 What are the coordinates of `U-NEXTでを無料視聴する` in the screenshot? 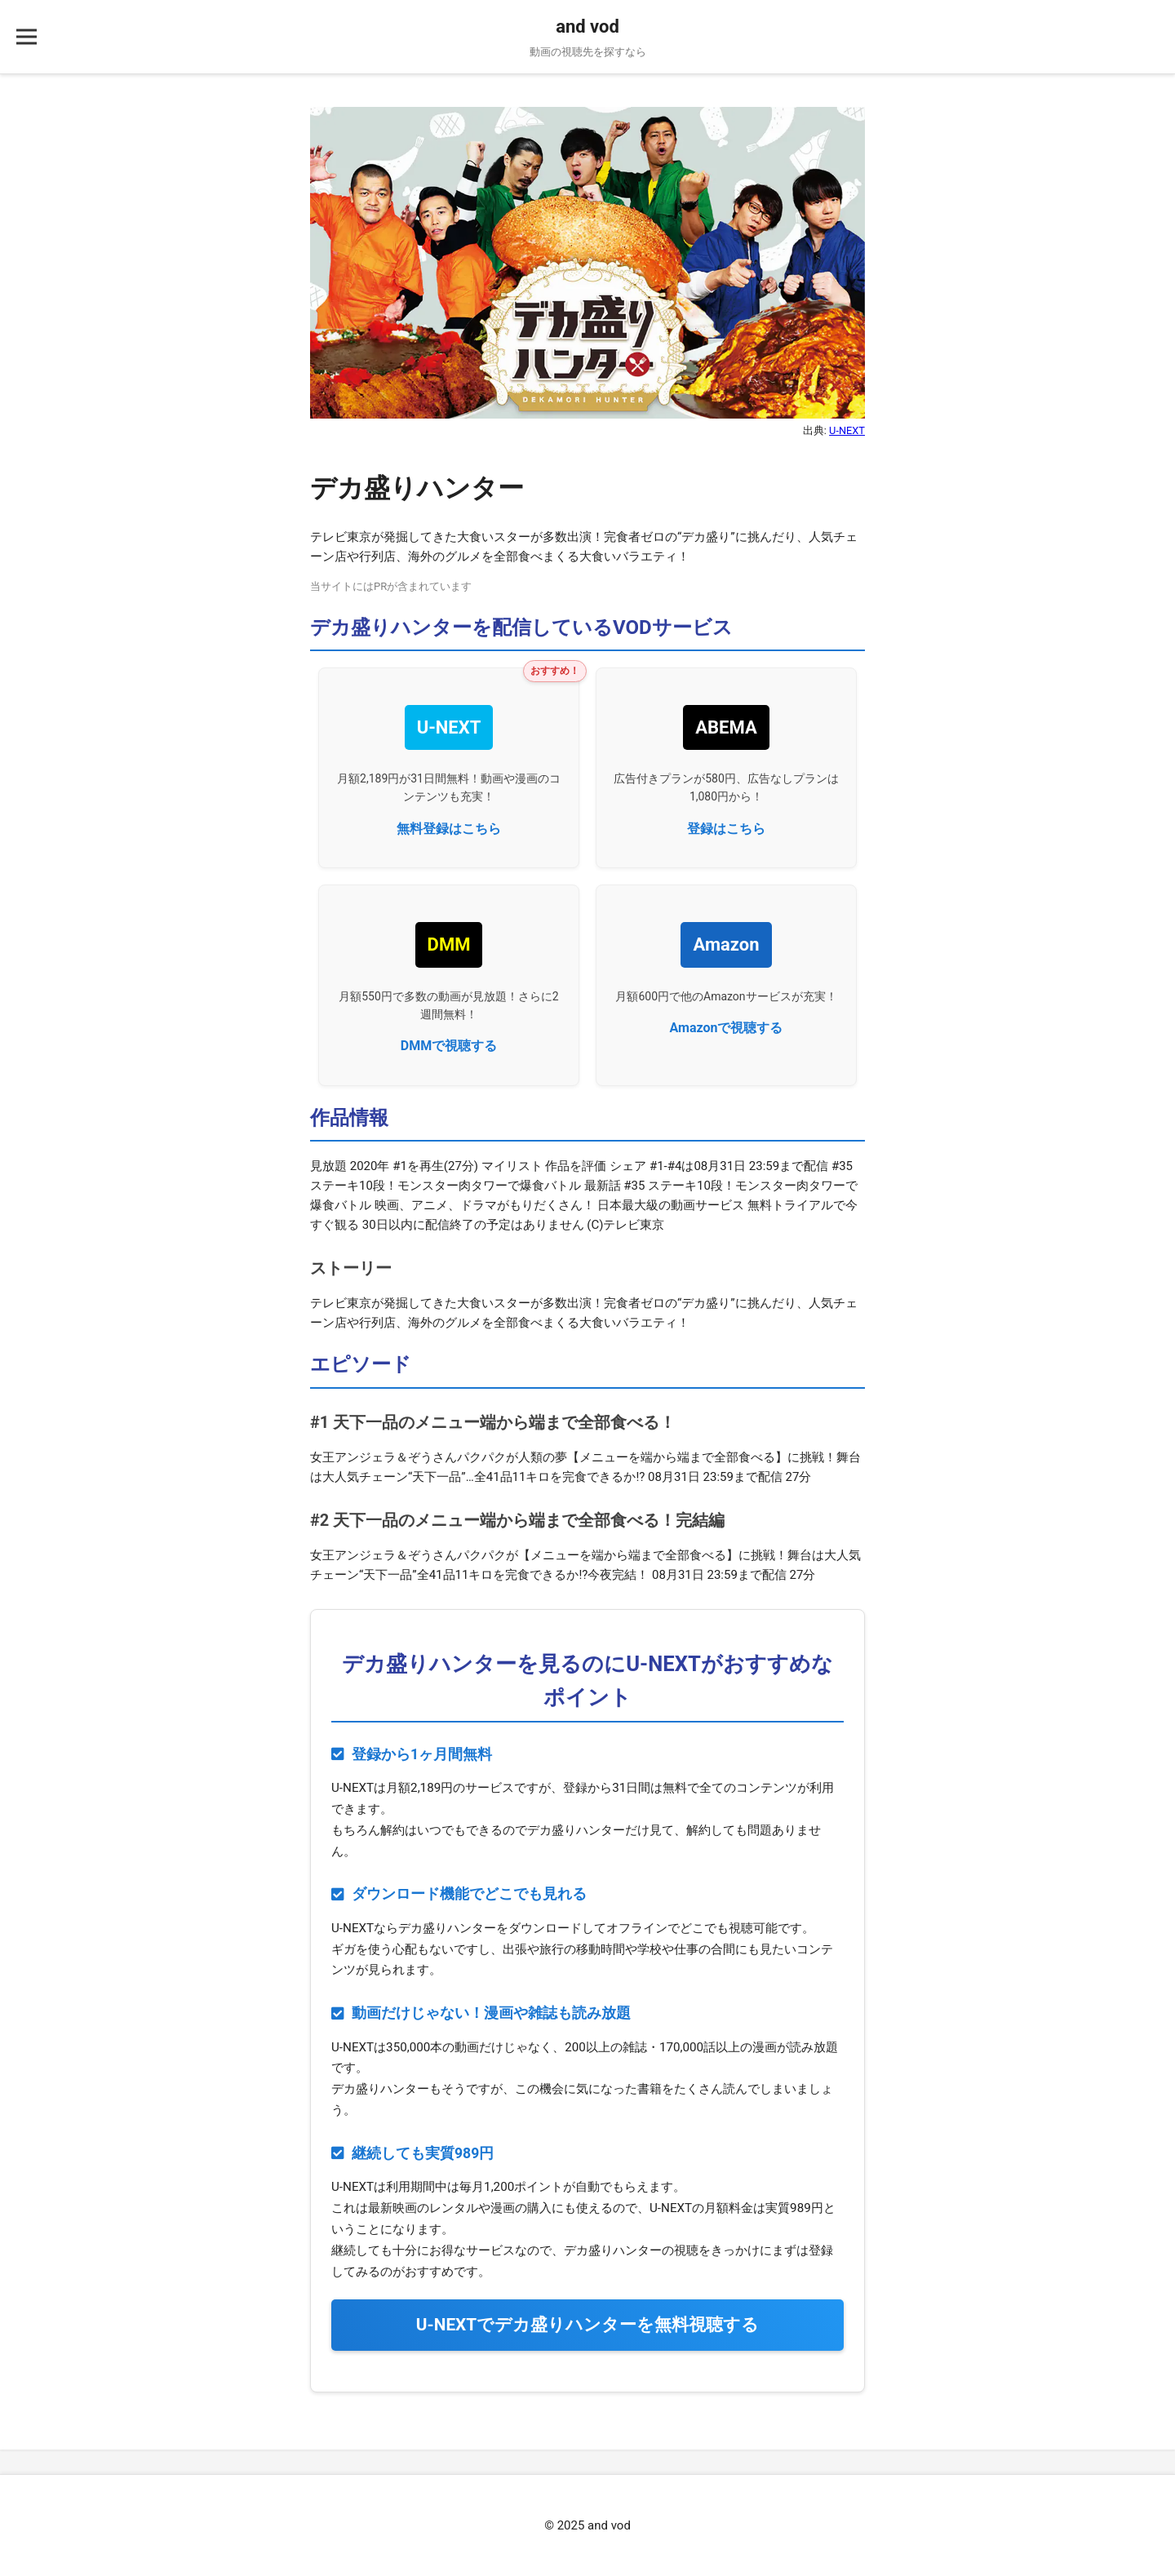 It's located at (587, 2324).